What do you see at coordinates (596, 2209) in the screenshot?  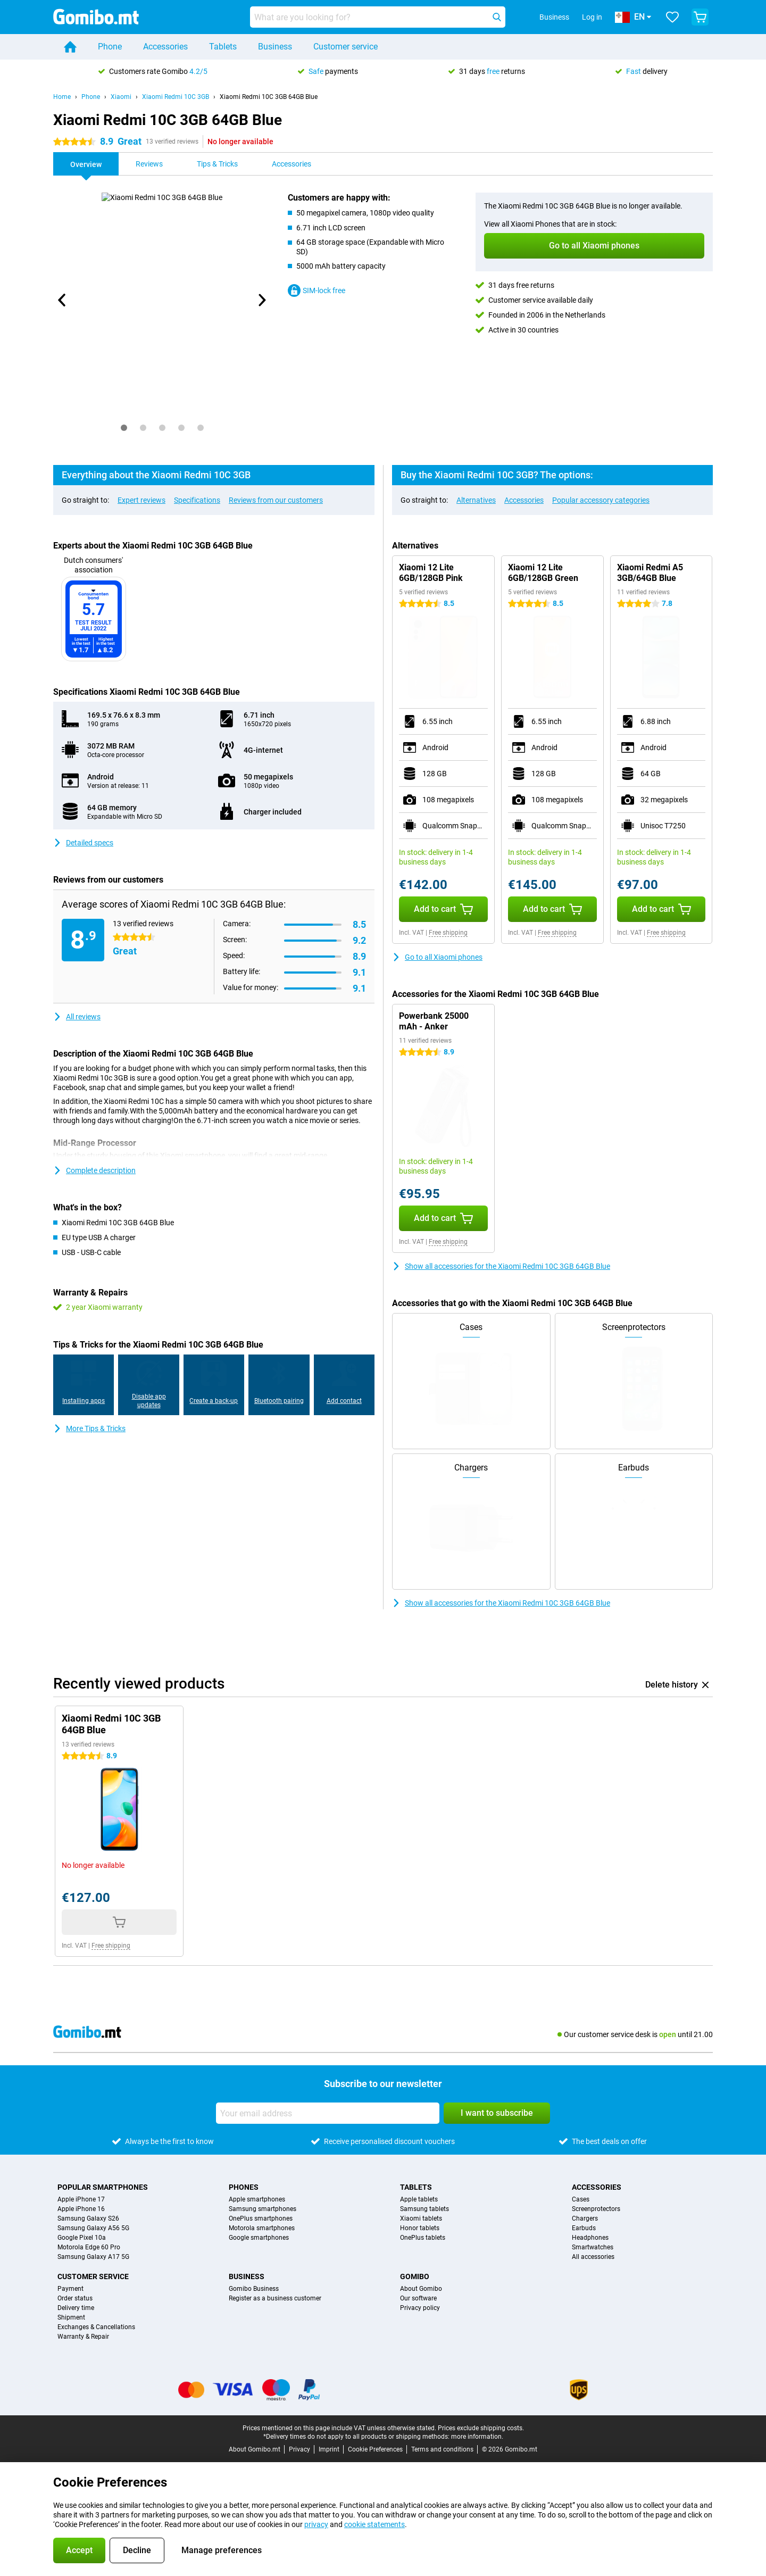 I see `Screenprotectors` at bounding box center [596, 2209].